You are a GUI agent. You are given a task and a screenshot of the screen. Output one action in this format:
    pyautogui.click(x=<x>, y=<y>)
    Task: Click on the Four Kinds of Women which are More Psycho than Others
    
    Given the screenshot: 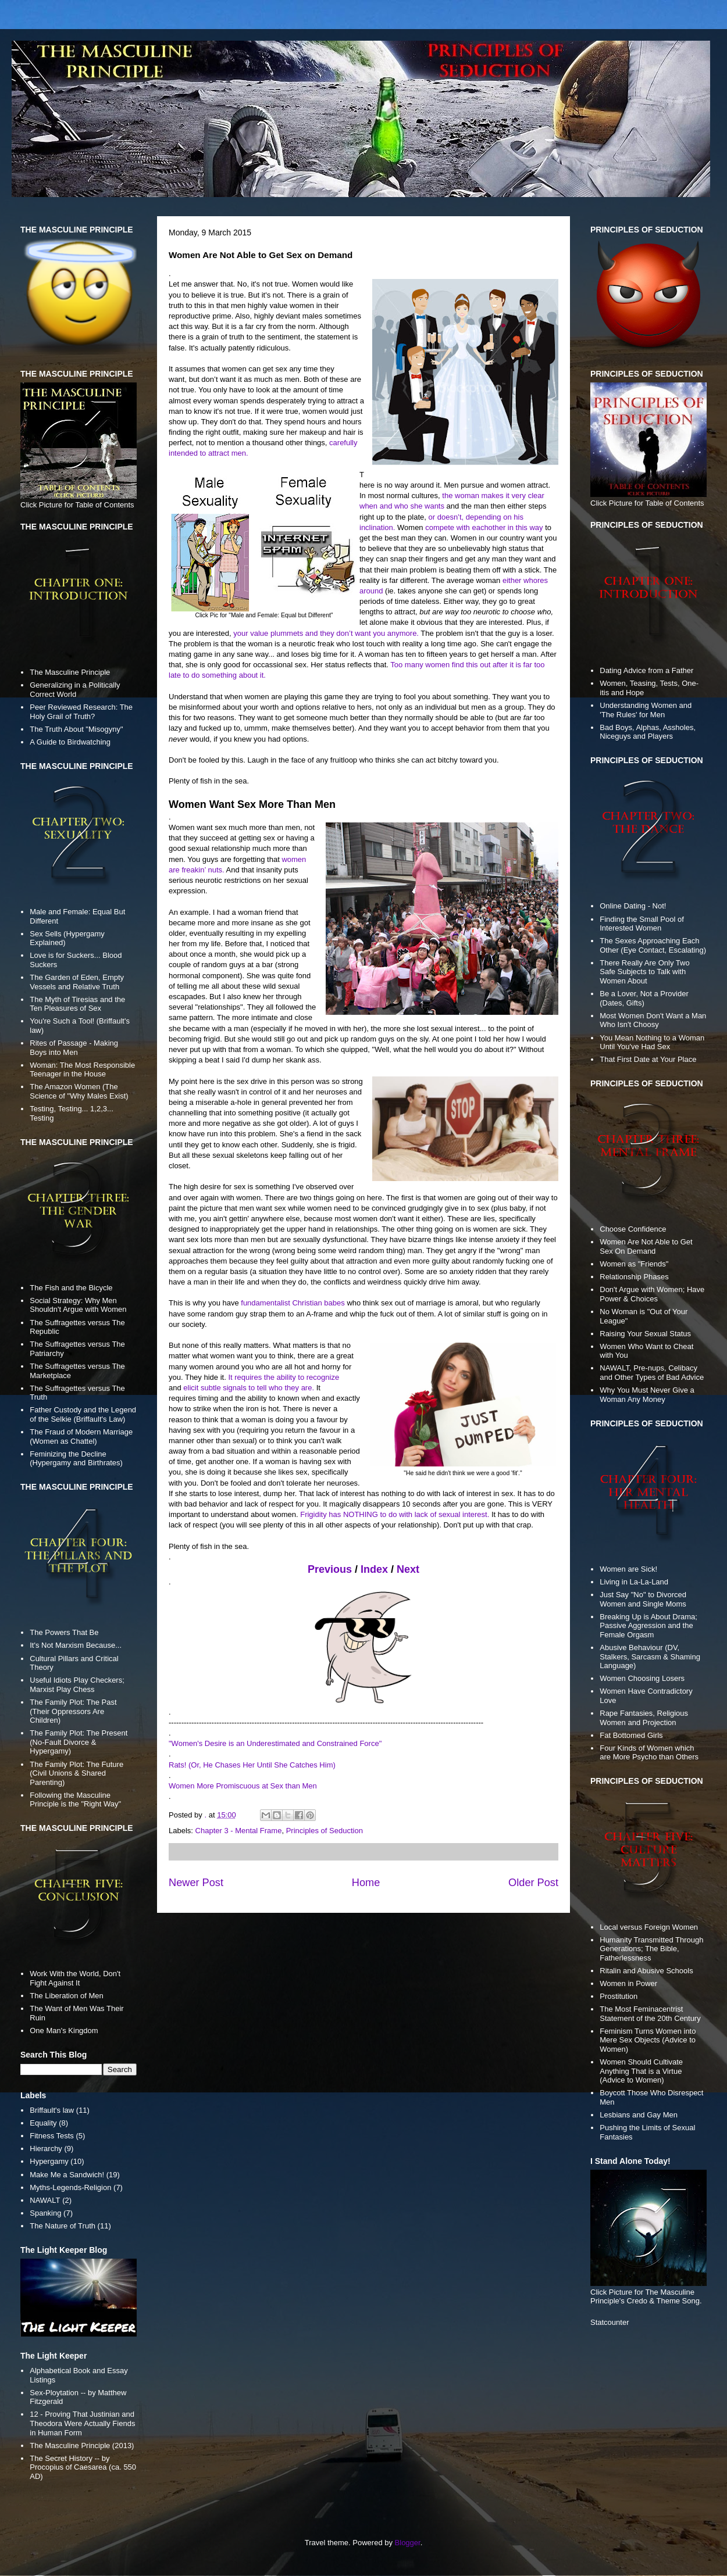 What is the action you would take?
    pyautogui.click(x=649, y=1753)
    